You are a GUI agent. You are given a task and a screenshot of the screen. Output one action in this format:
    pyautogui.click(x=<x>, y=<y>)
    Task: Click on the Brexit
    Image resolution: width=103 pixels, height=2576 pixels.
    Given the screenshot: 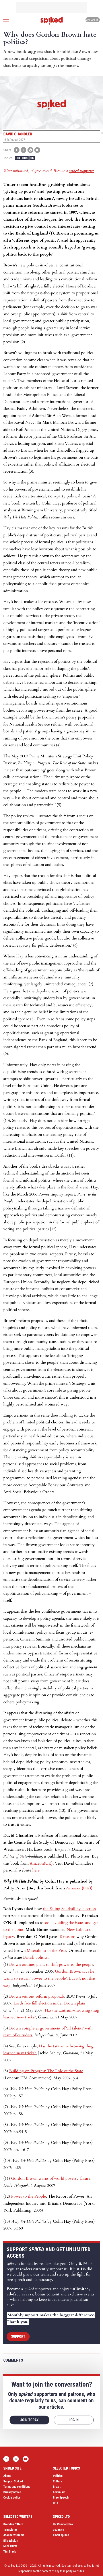 What is the action you would take?
    pyautogui.click(x=56, y=2486)
    